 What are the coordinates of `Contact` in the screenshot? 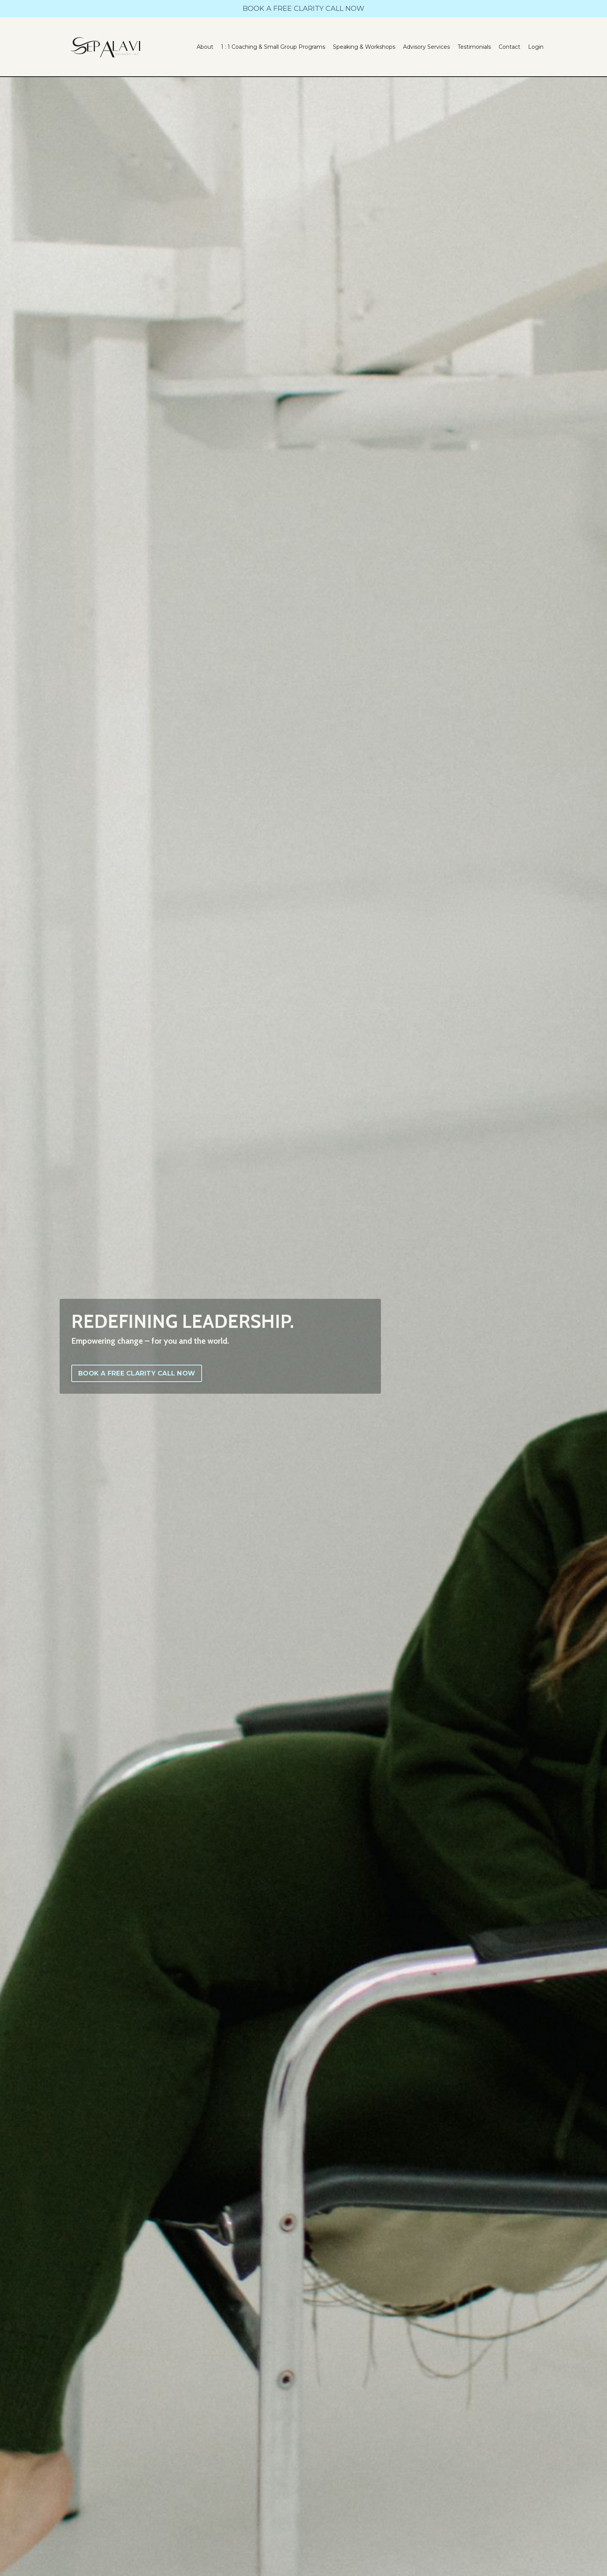 It's located at (509, 46).